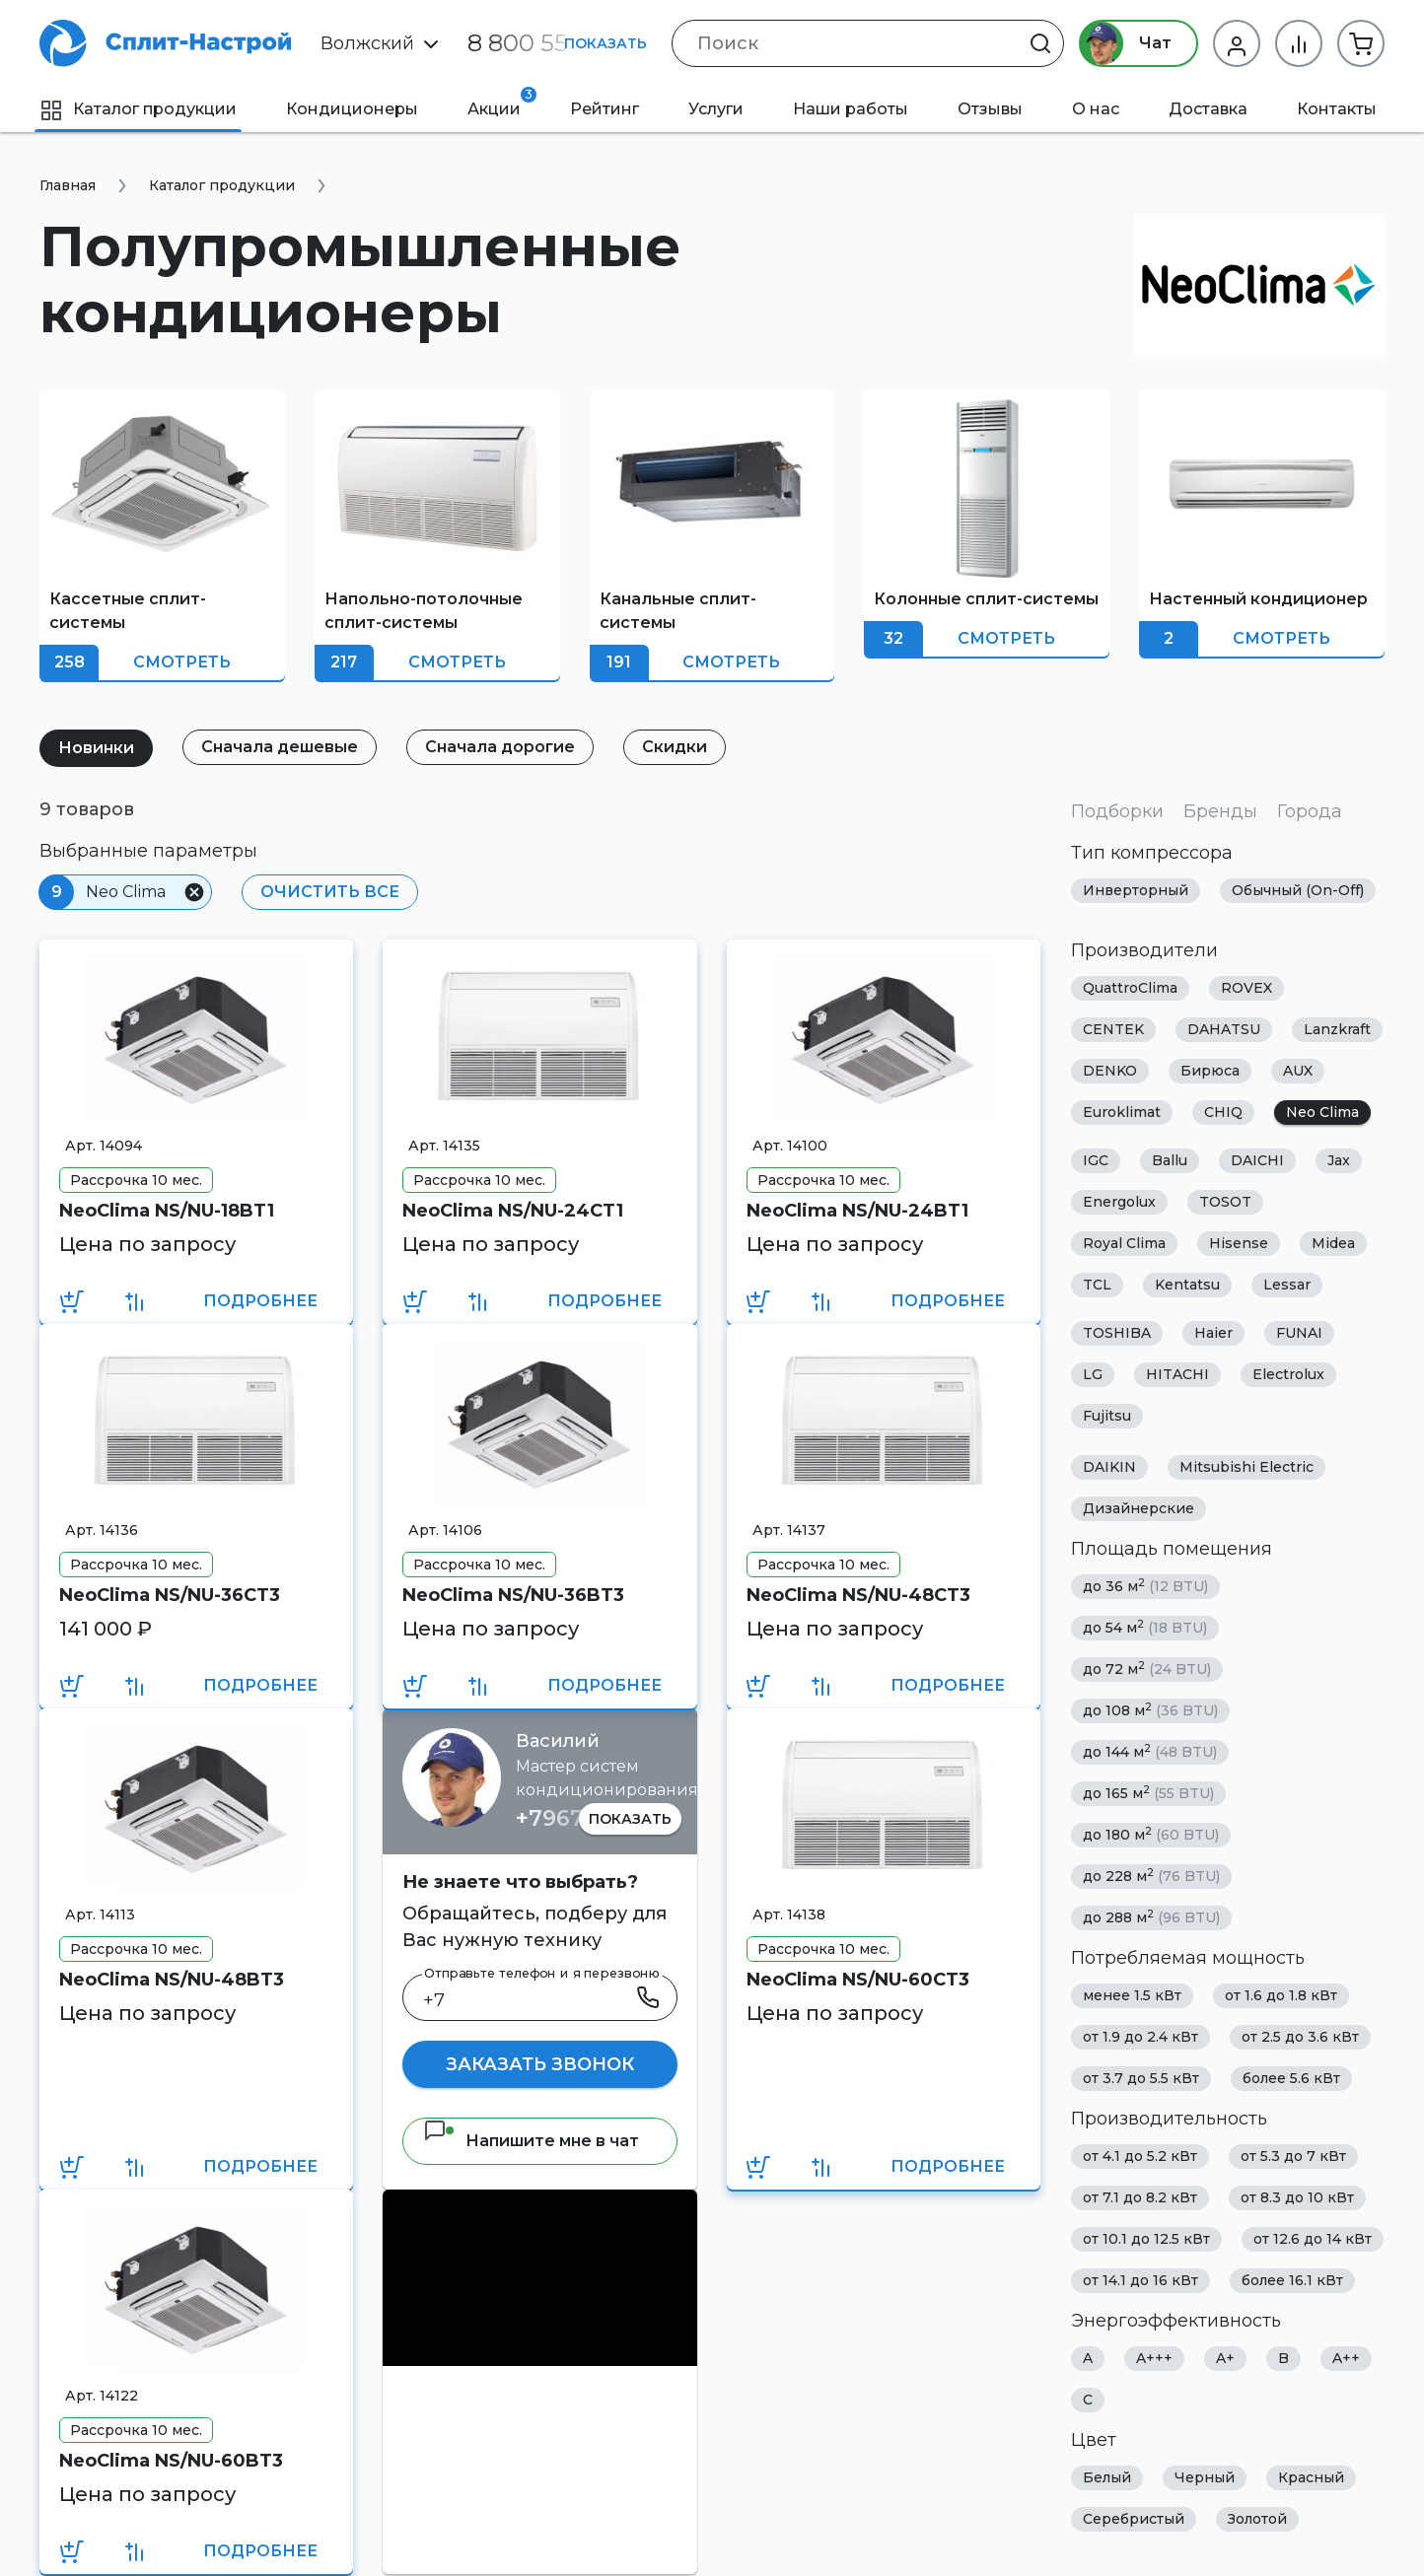 The width and height of the screenshot is (1424, 2576). Describe the element at coordinates (171, 1979) in the screenshot. I see `NeoClima NS/NU-48BT3` at that location.